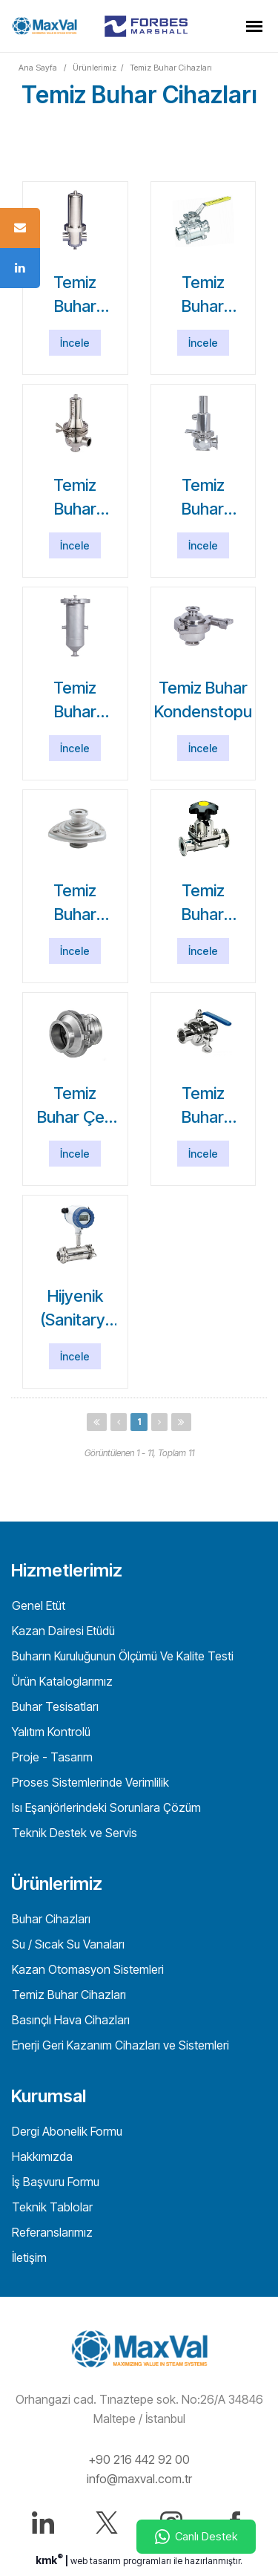 This screenshot has height=2576, width=278. I want to click on Teknik Destek ve Servis, so click(73, 1832).